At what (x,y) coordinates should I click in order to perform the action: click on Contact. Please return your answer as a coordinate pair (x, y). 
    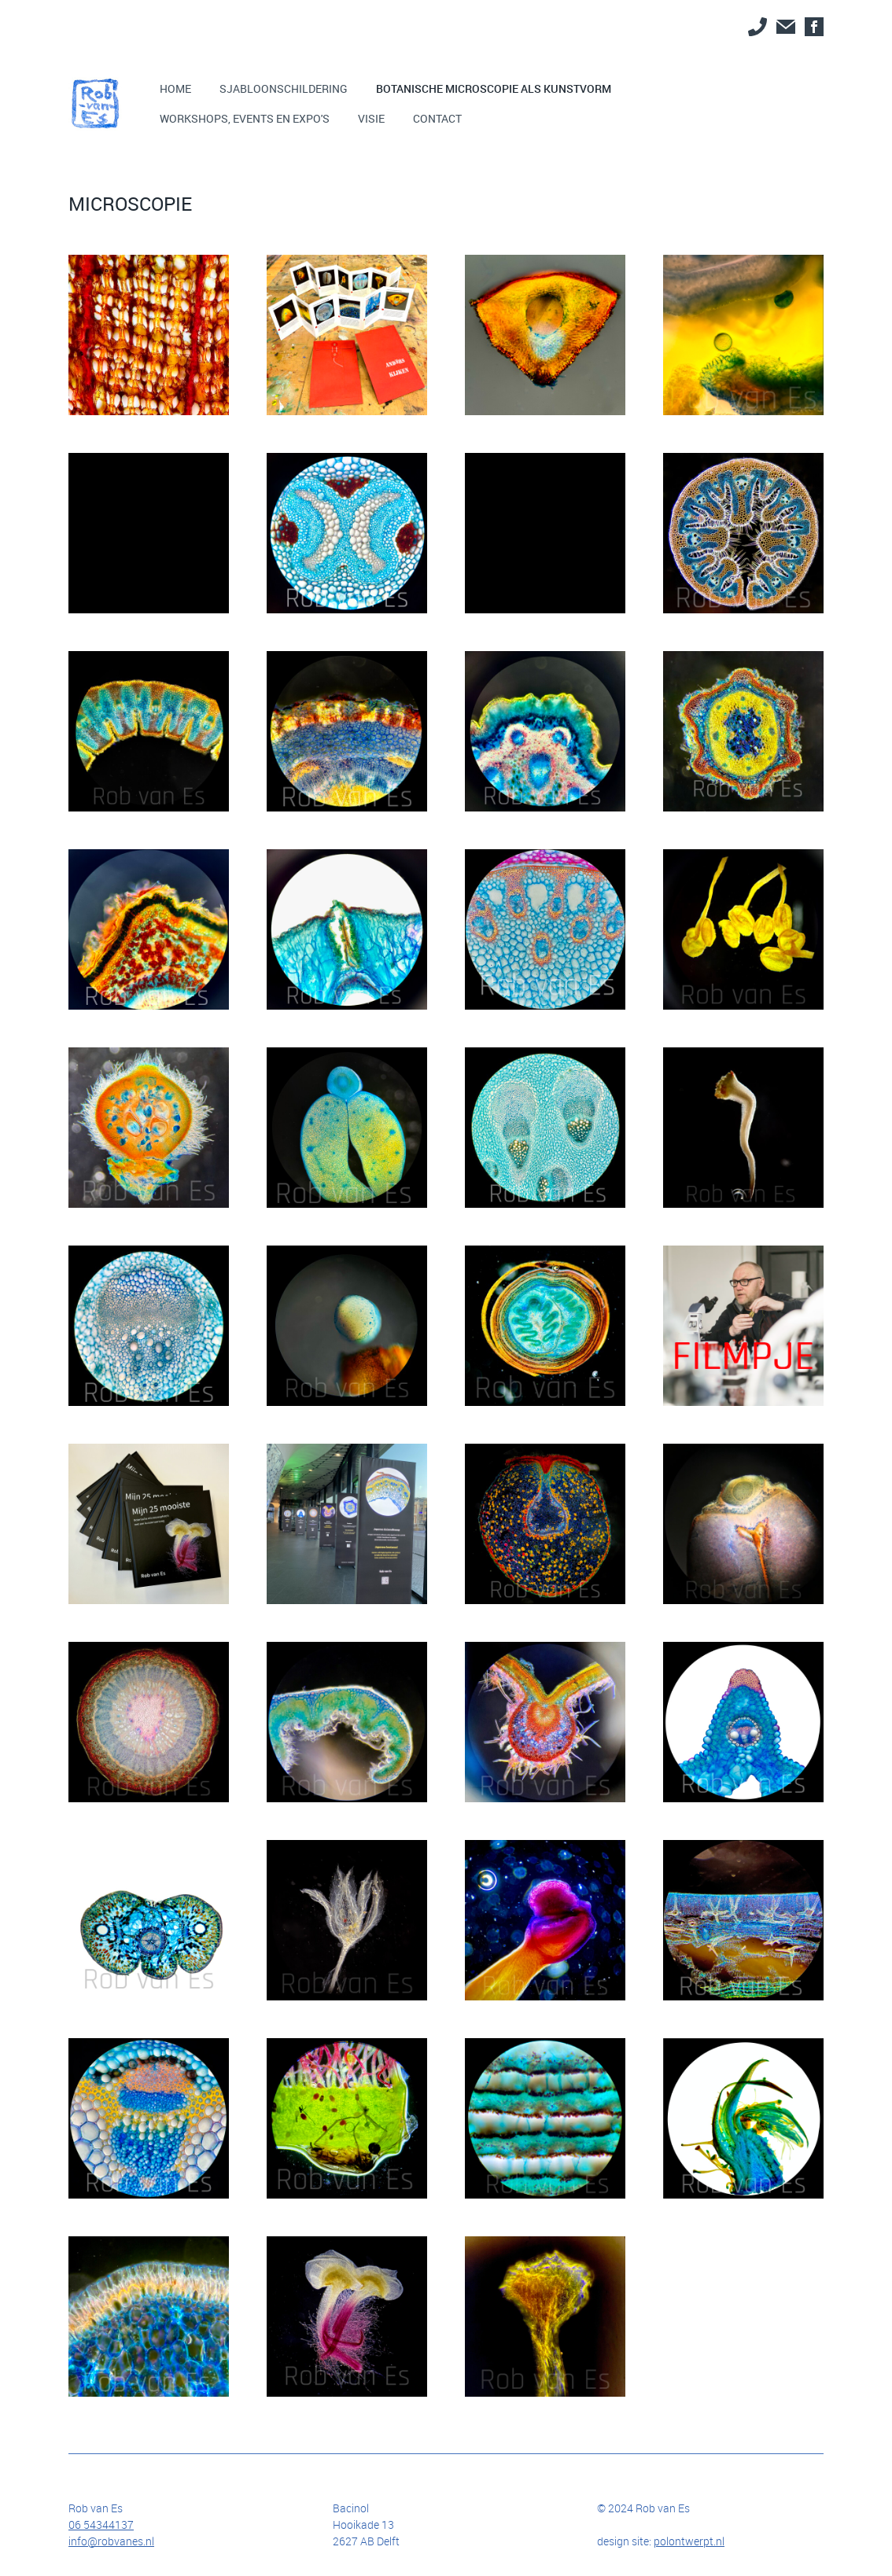
    Looking at the image, I should click on (437, 118).